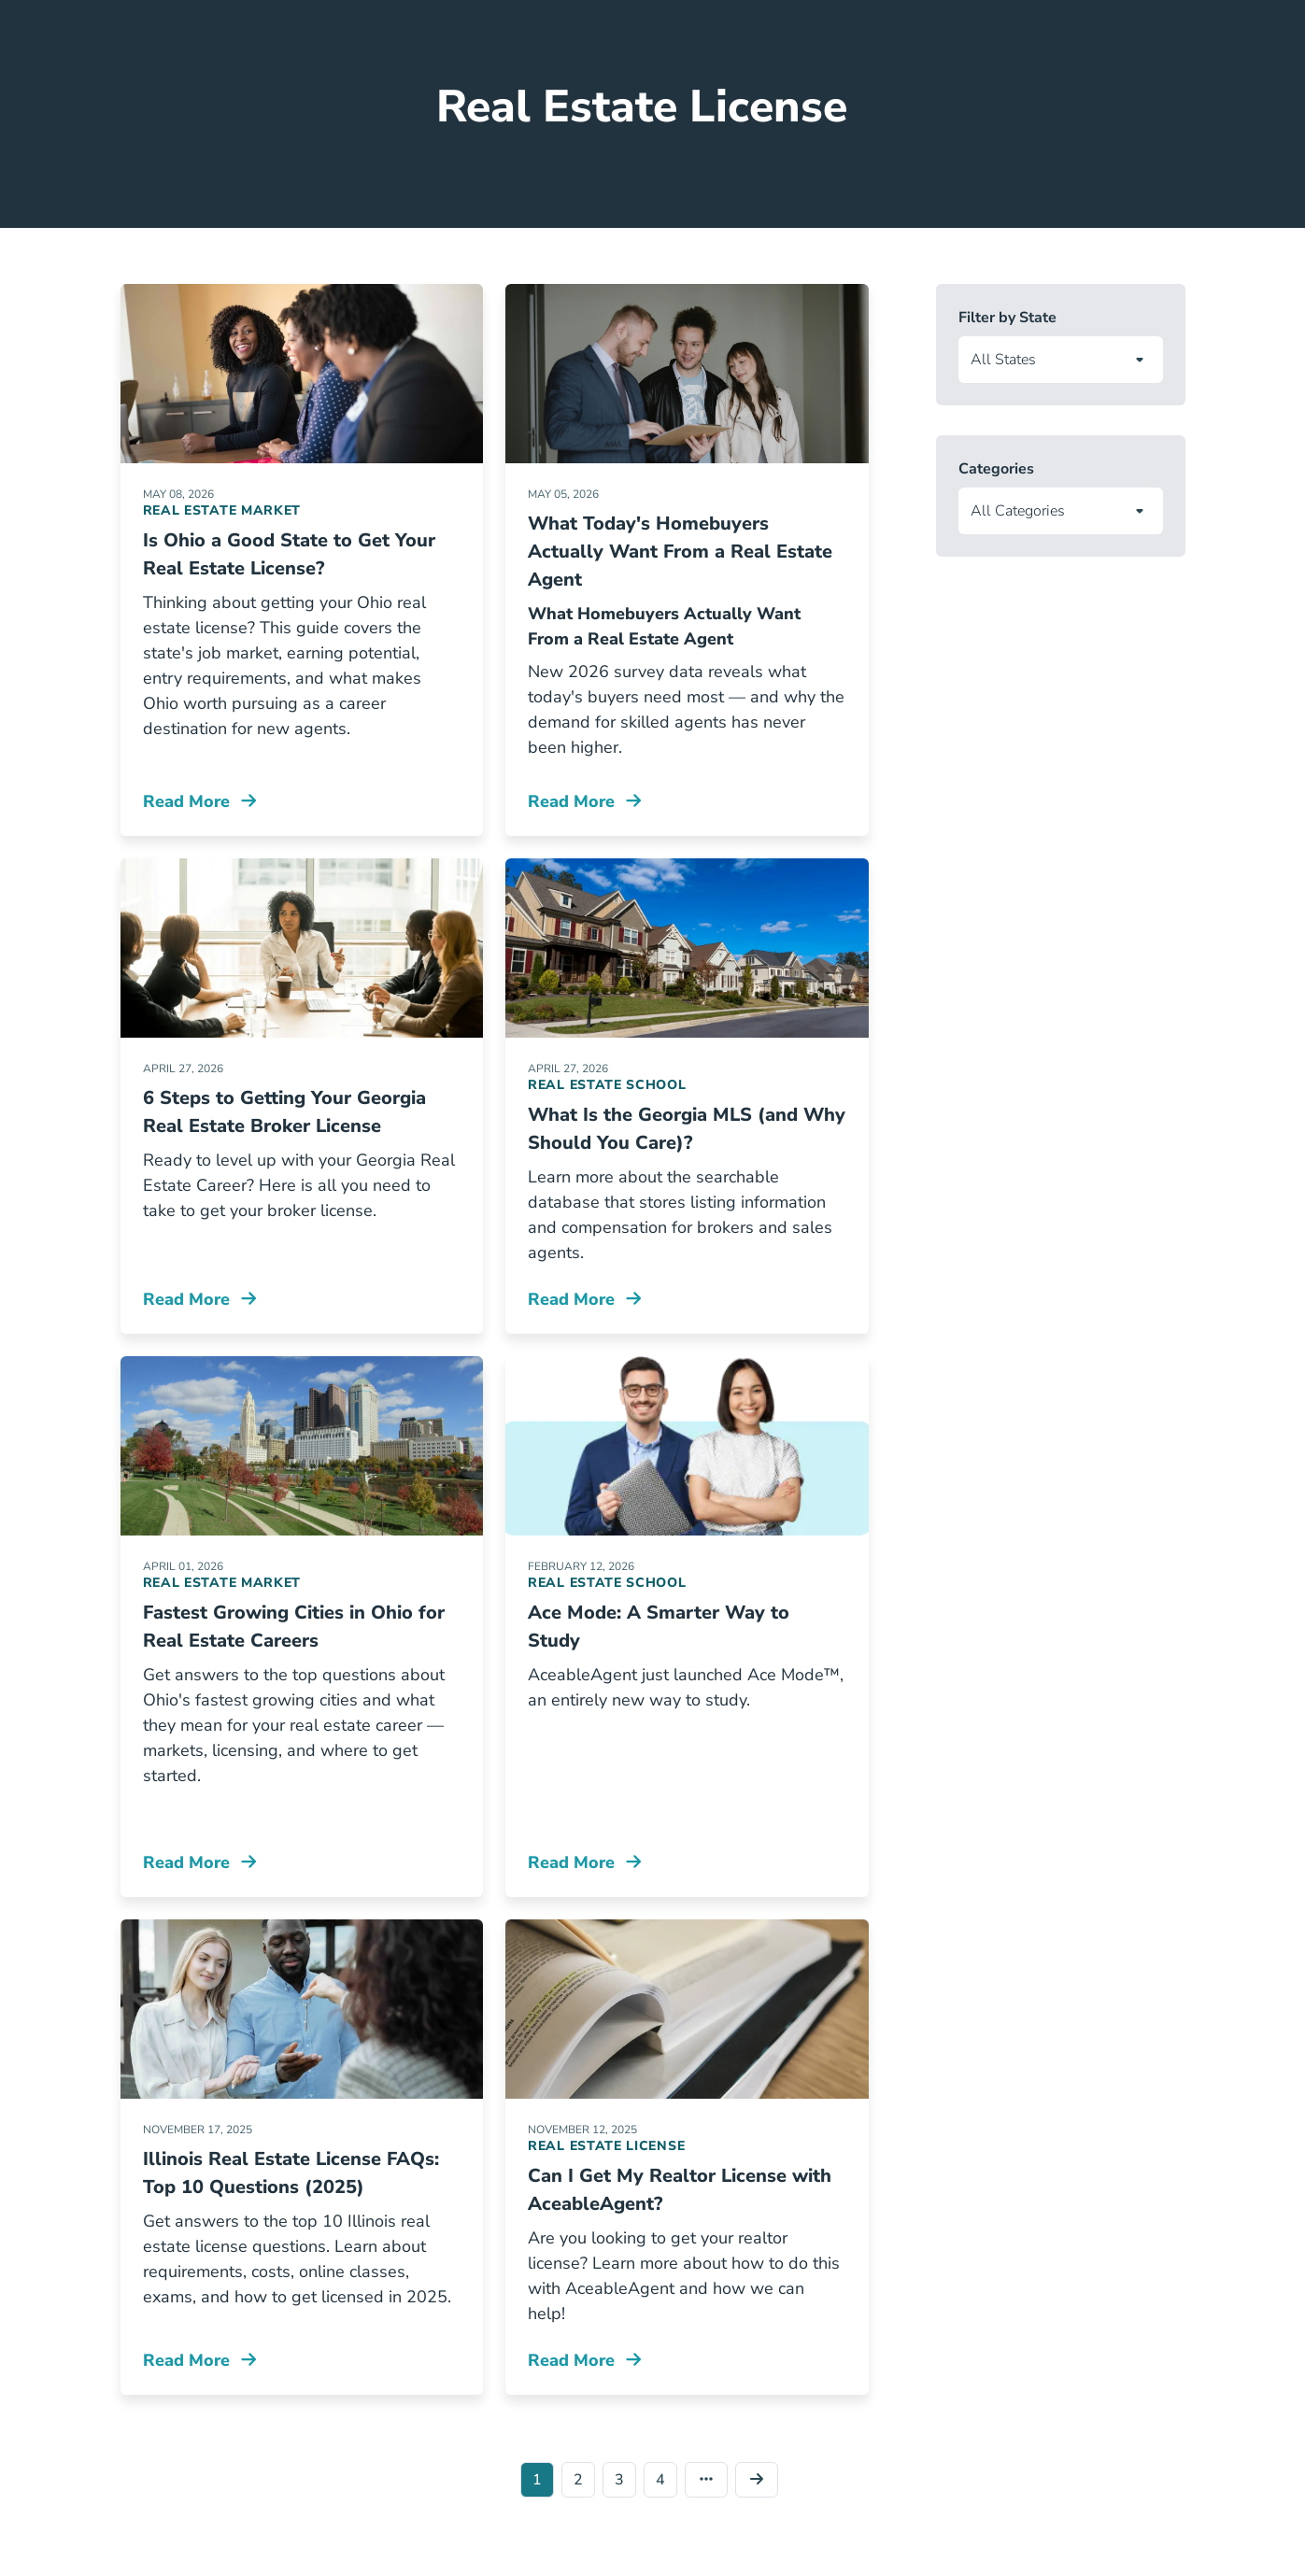 This screenshot has height=2576, width=1305. Describe the element at coordinates (537, 2480) in the screenshot. I see `1 [Go to page 1]` at that location.